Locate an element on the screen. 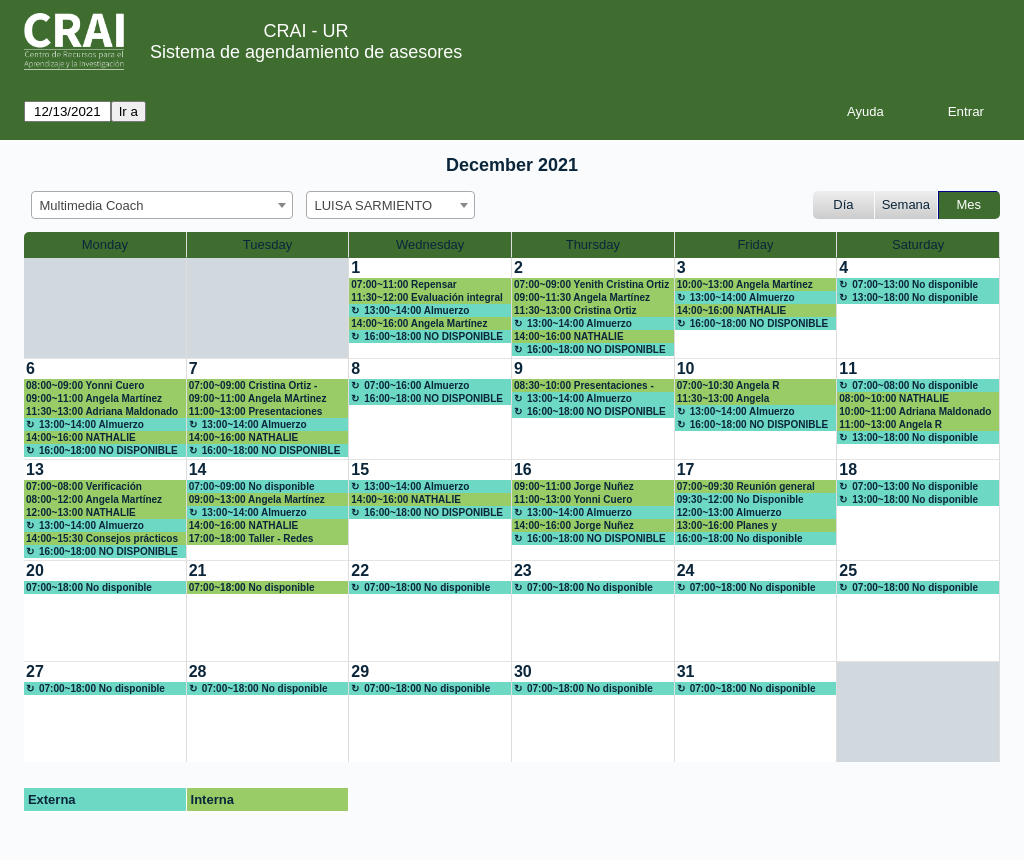 The width and height of the screenshot is (1024, 860). 11:30~12:00 Evaluación integral is located at coordinates (426, 297).